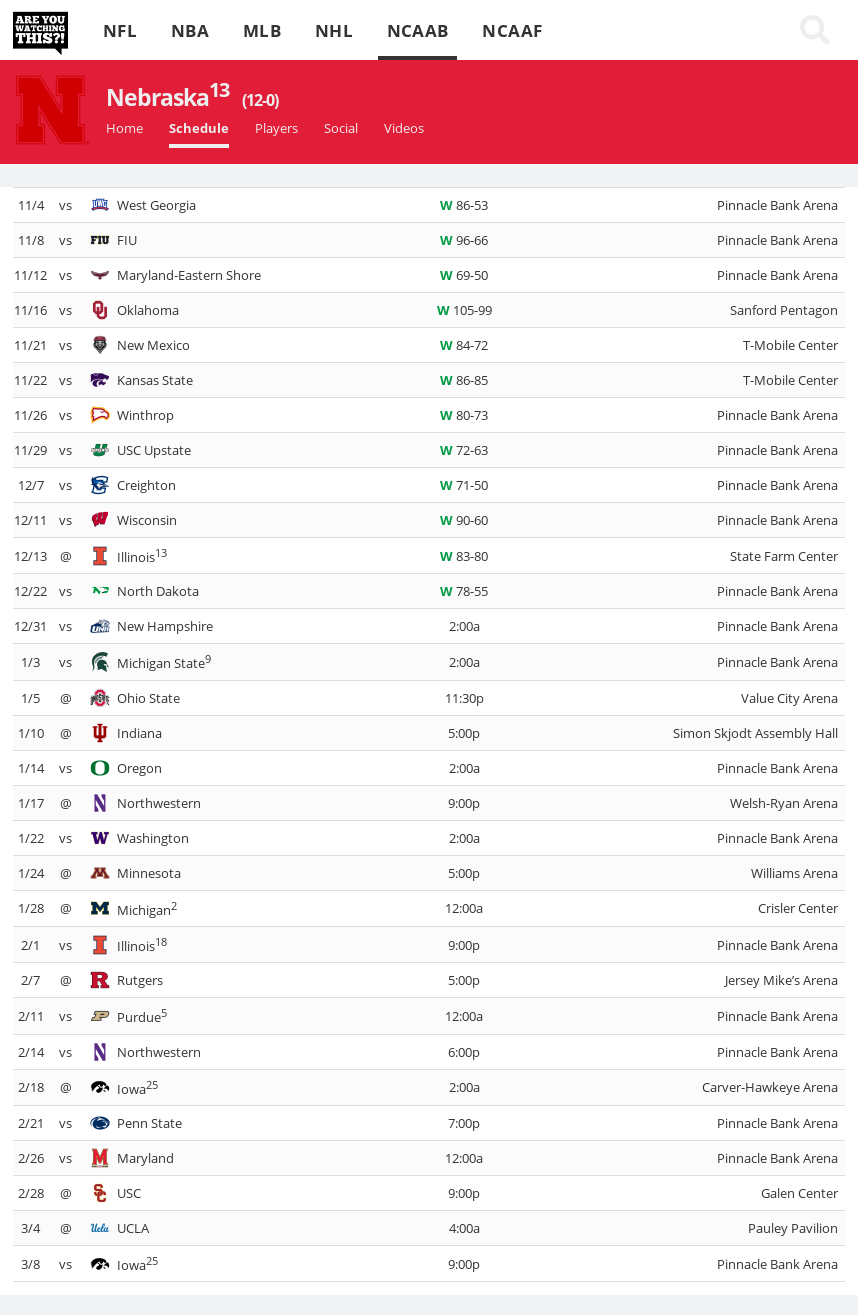  What do you see at coordinates (464, 310) in the screenshot?
I see `105-99` at bounding box center [464, 310].